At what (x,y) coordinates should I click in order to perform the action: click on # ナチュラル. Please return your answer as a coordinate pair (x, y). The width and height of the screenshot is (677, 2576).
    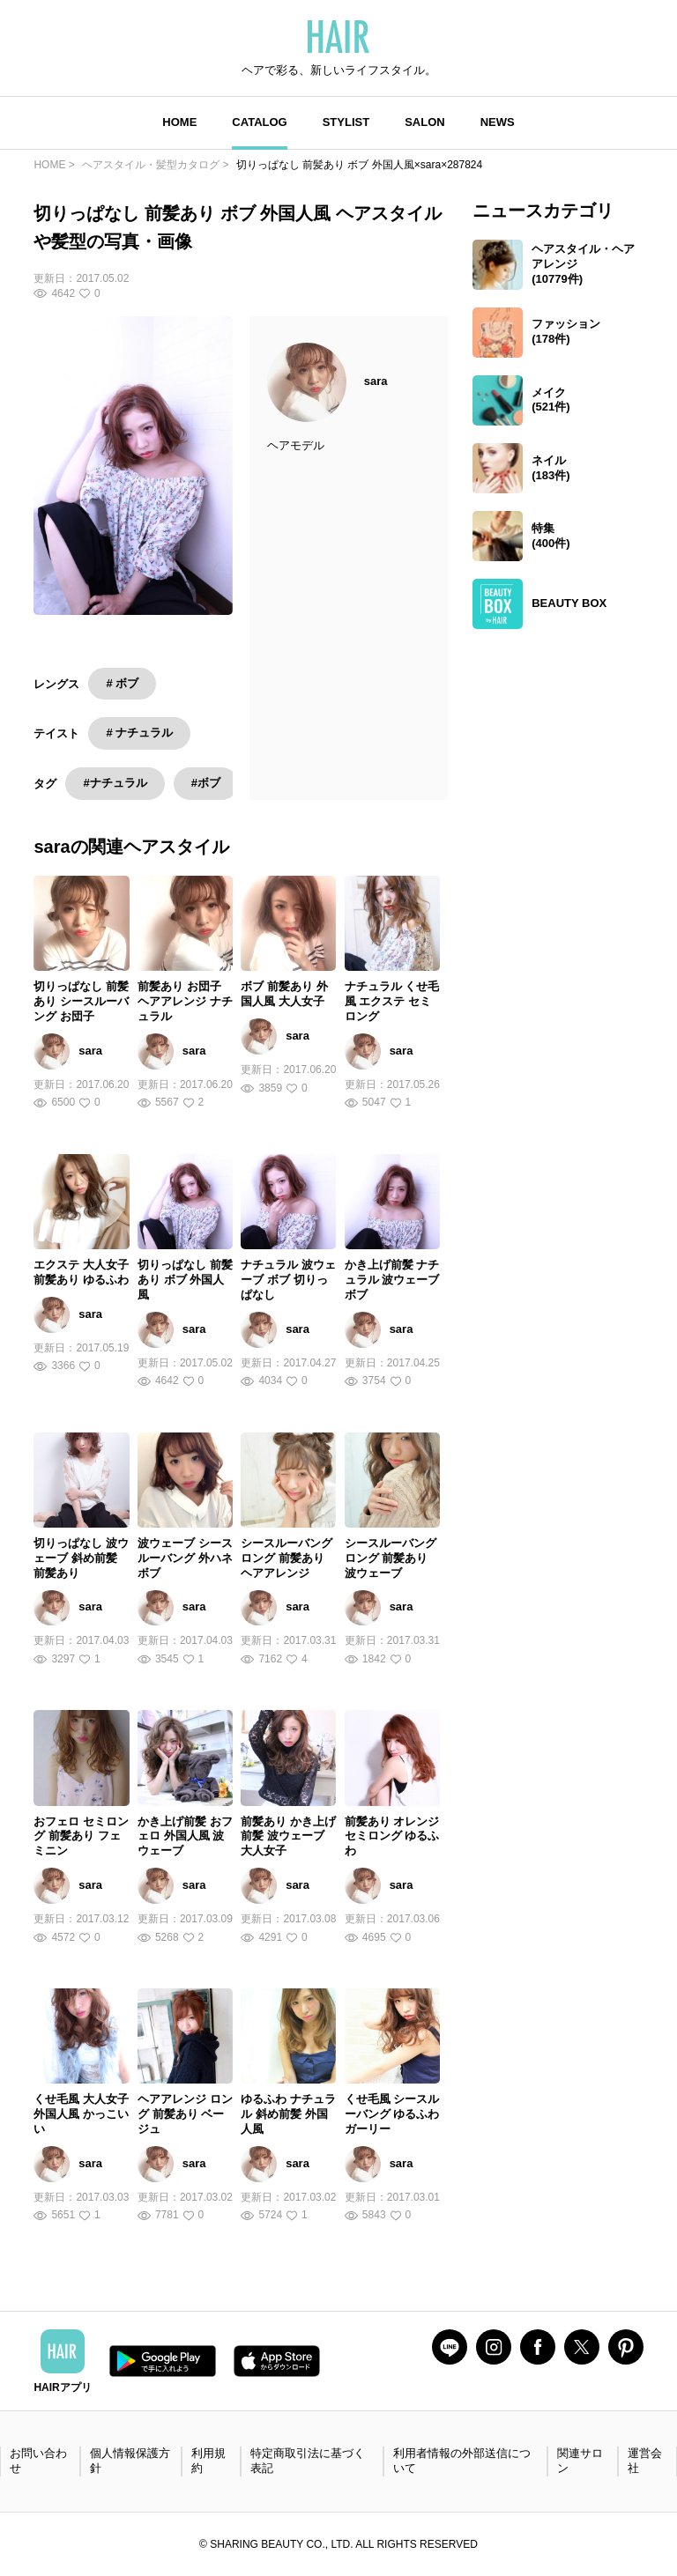
    Looking at the image, I should click on (139, 732).